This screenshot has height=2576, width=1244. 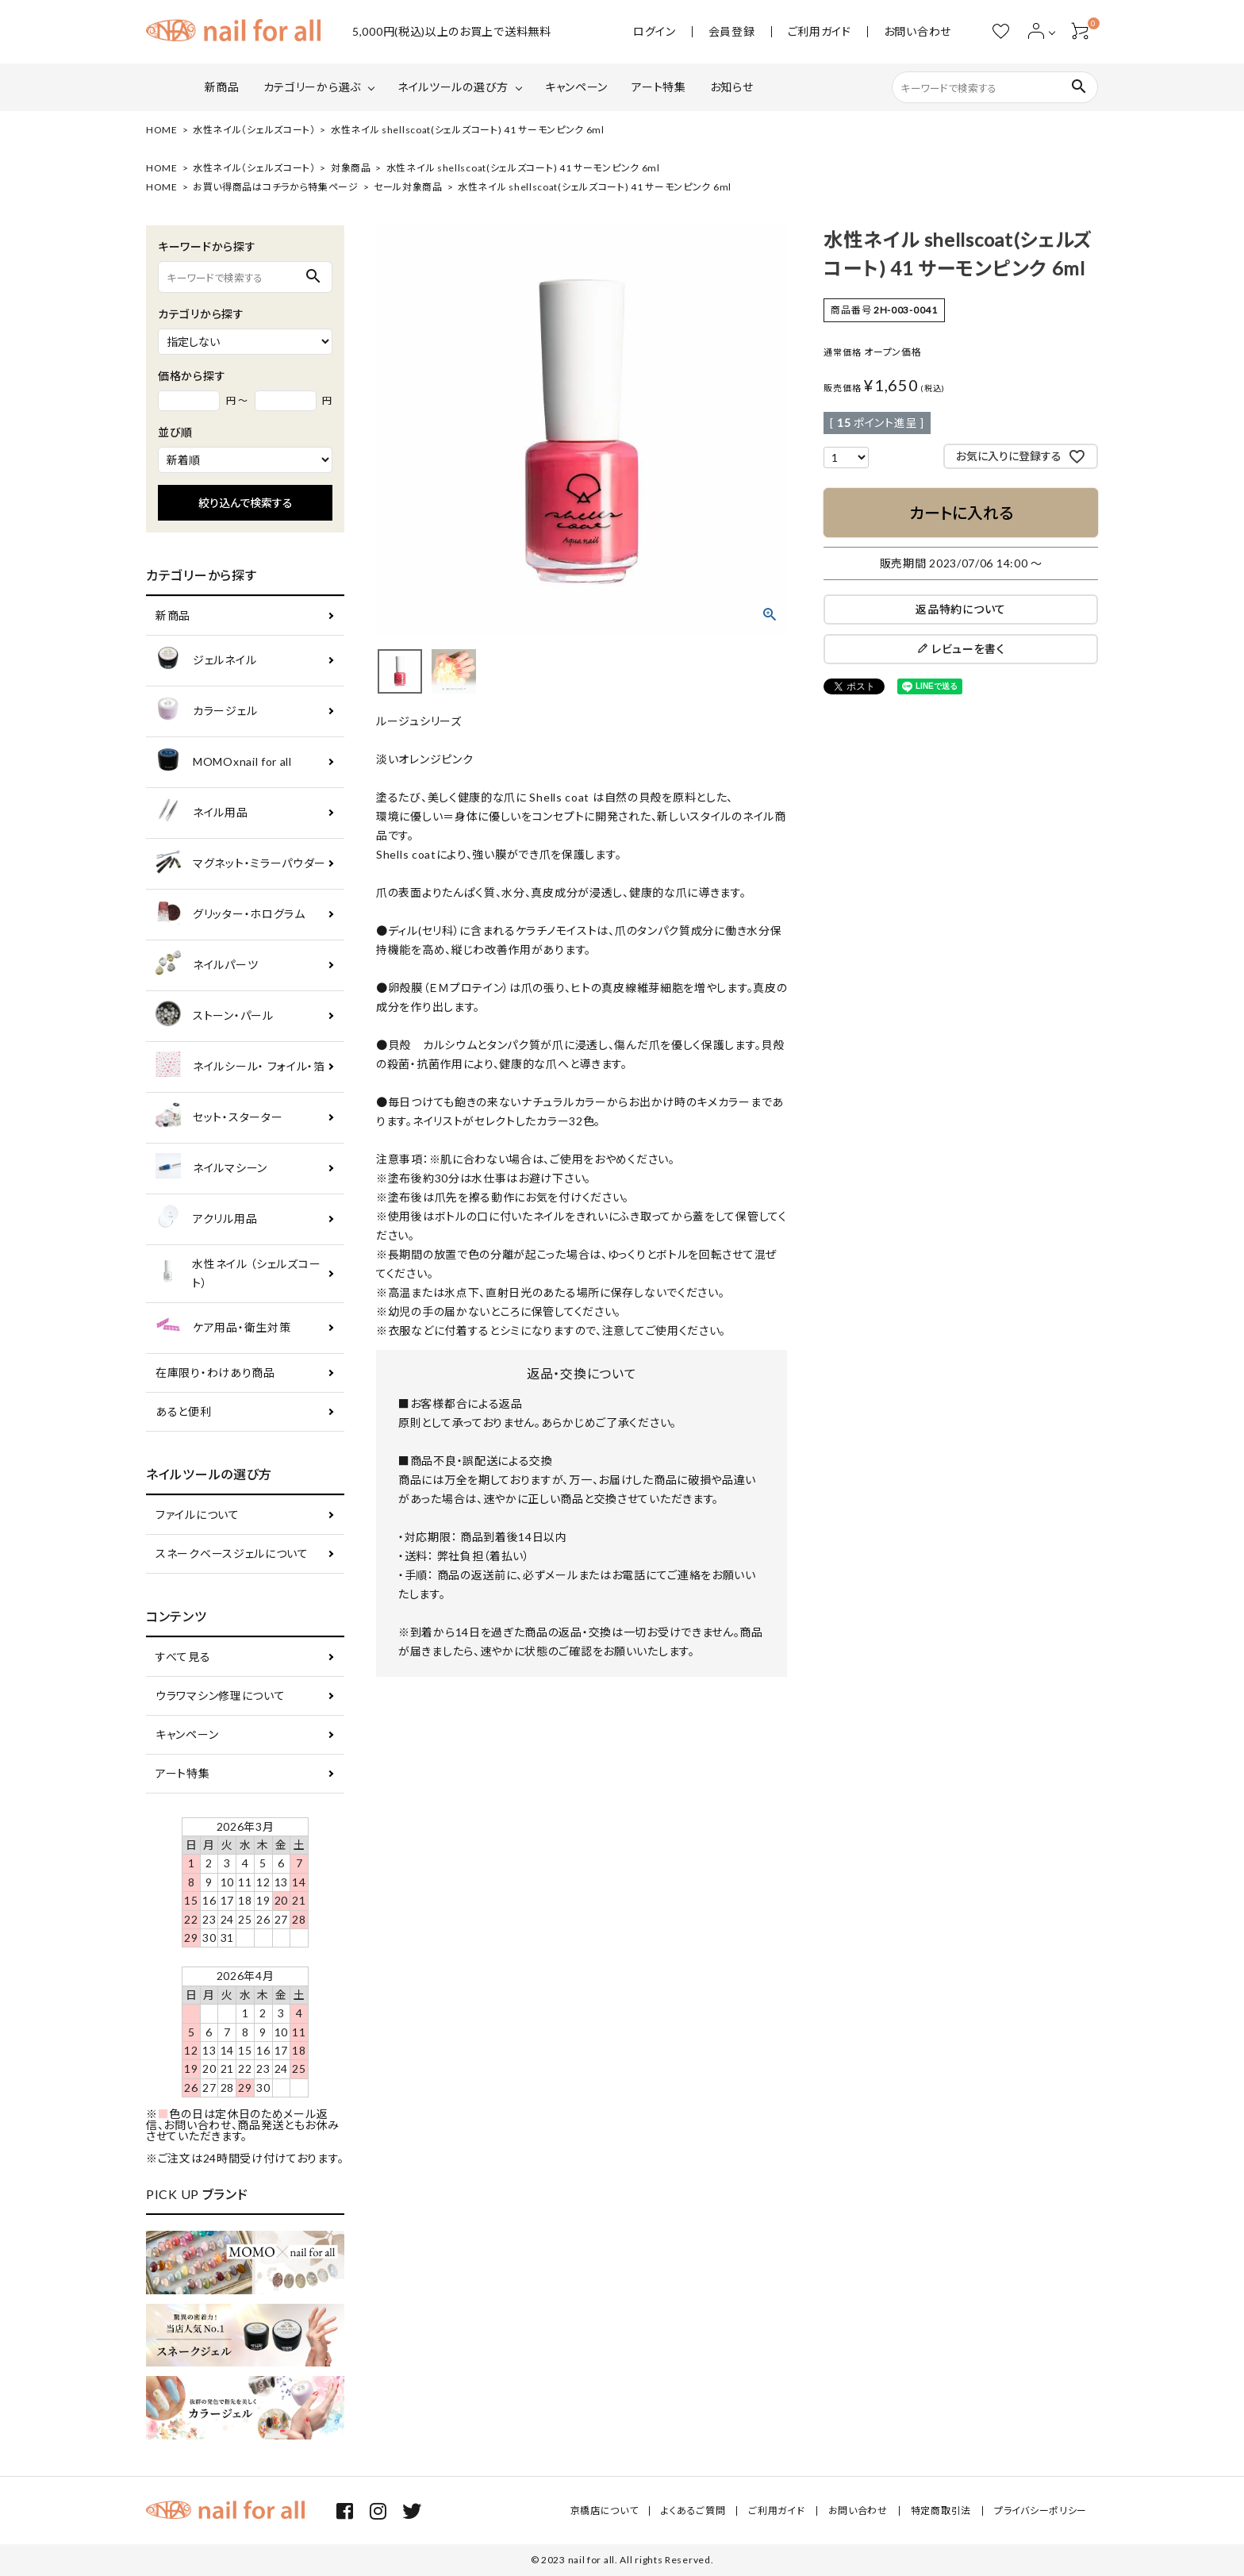 I want to click on アート特集, so click(x=659, y=87).